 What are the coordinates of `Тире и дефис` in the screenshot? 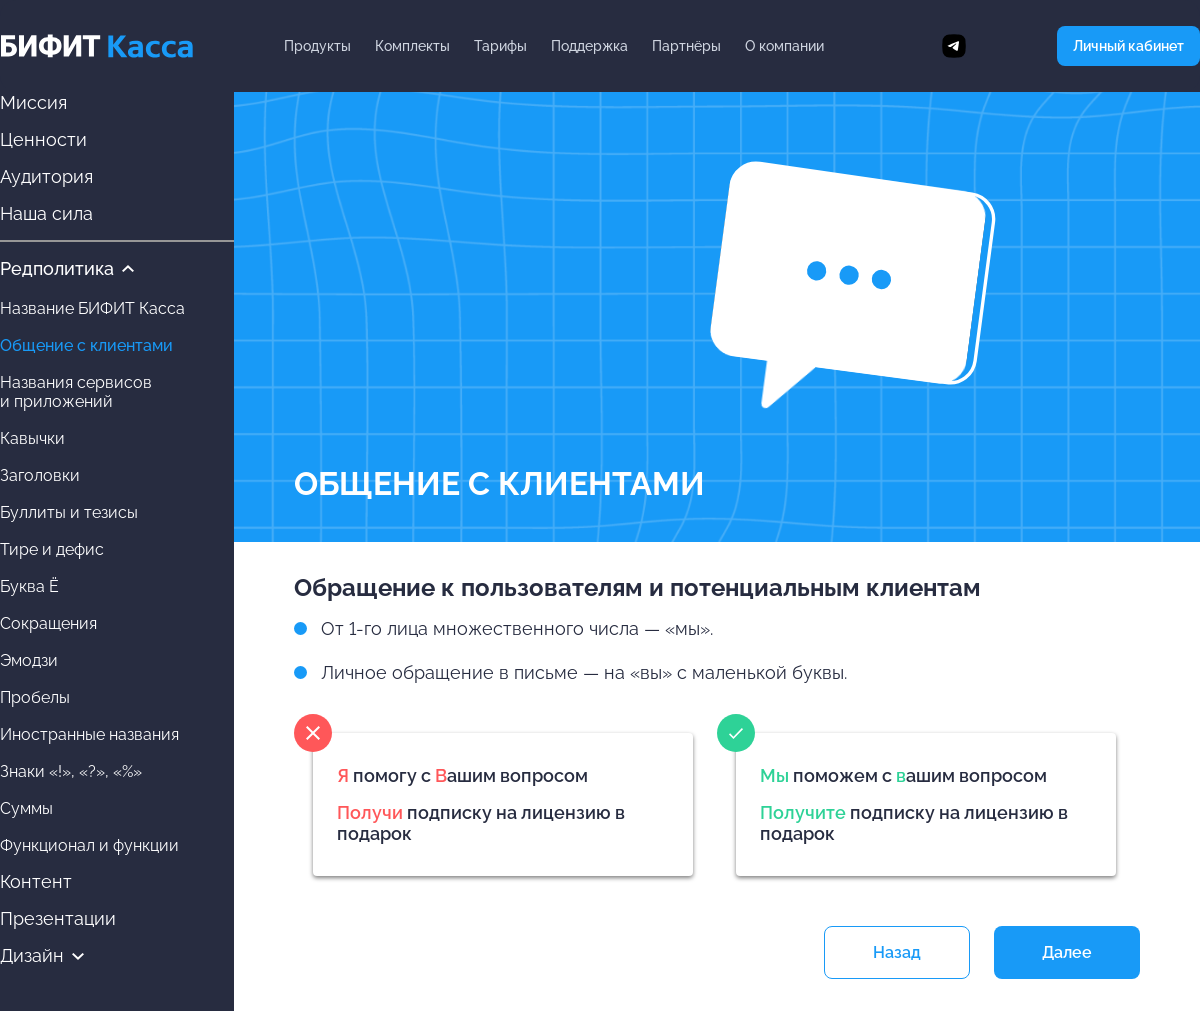 It's located at (52, 549).